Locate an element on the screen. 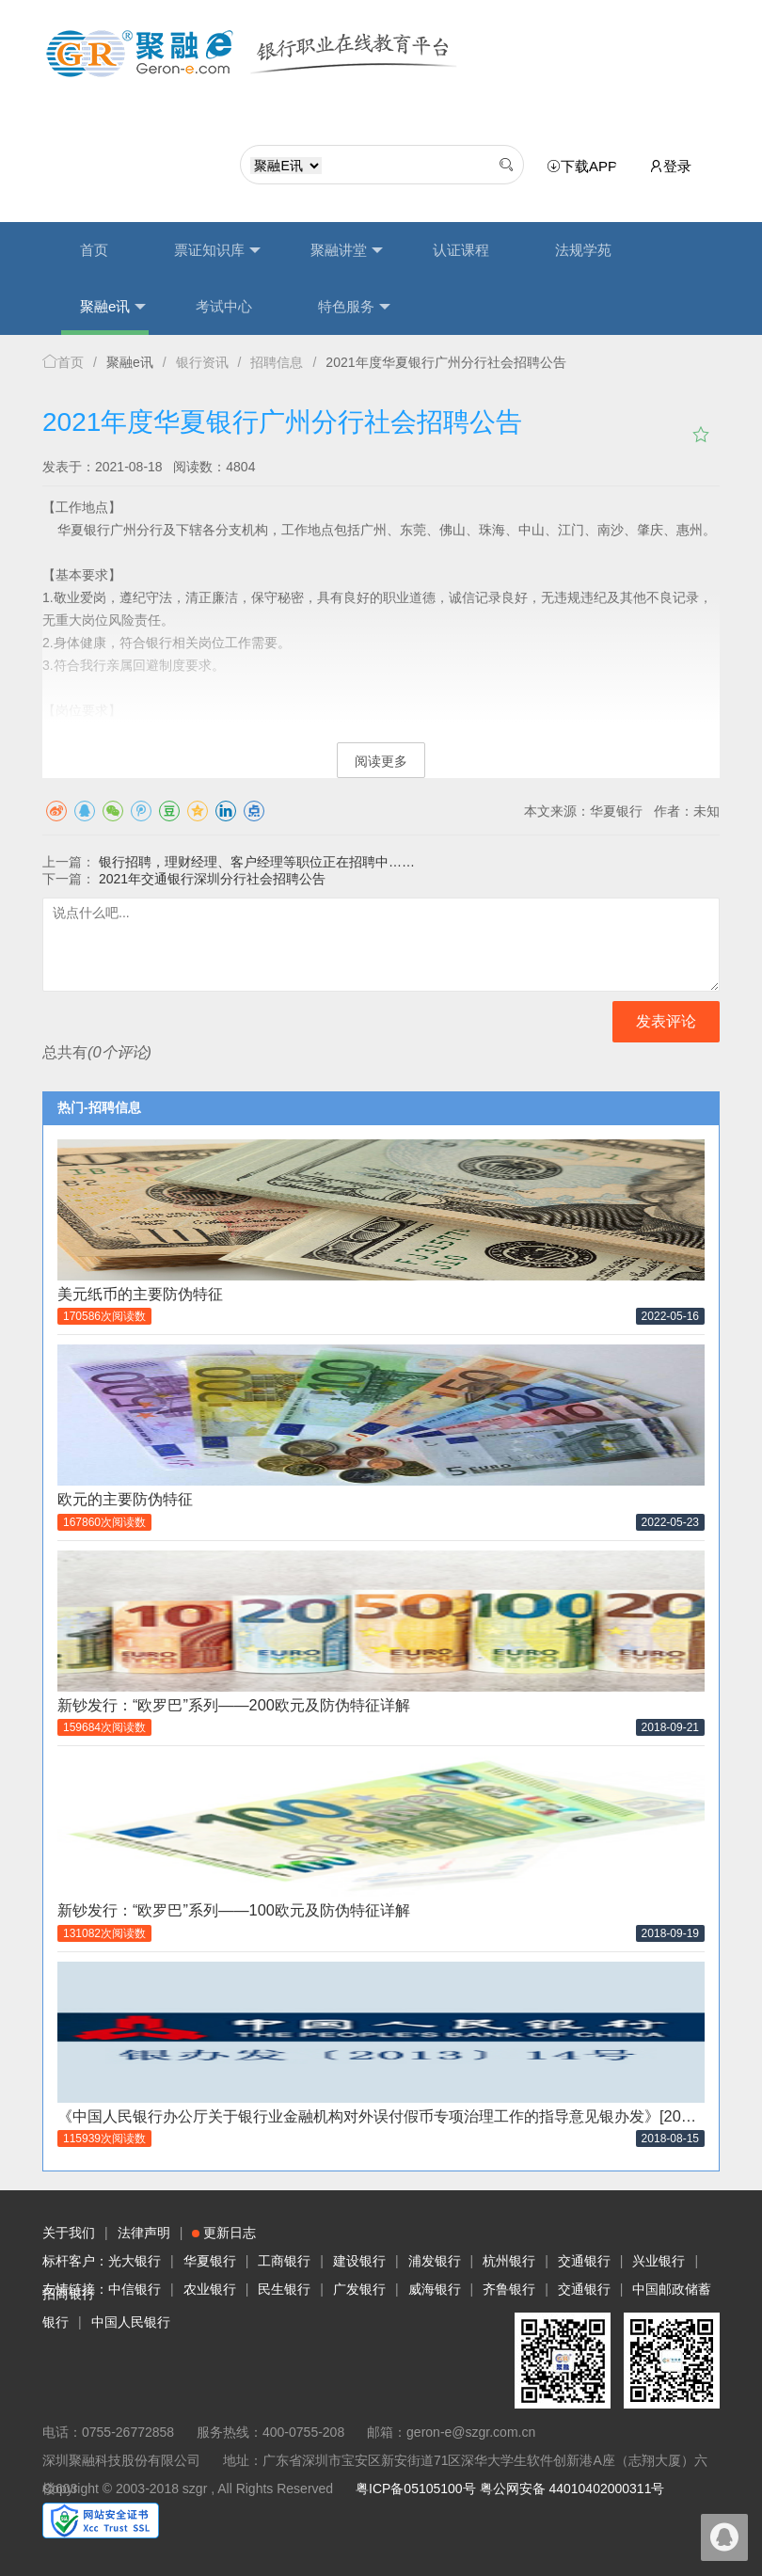 This screenshot has width=762, height=2576. 首页 is located at coordinates (94, 250).